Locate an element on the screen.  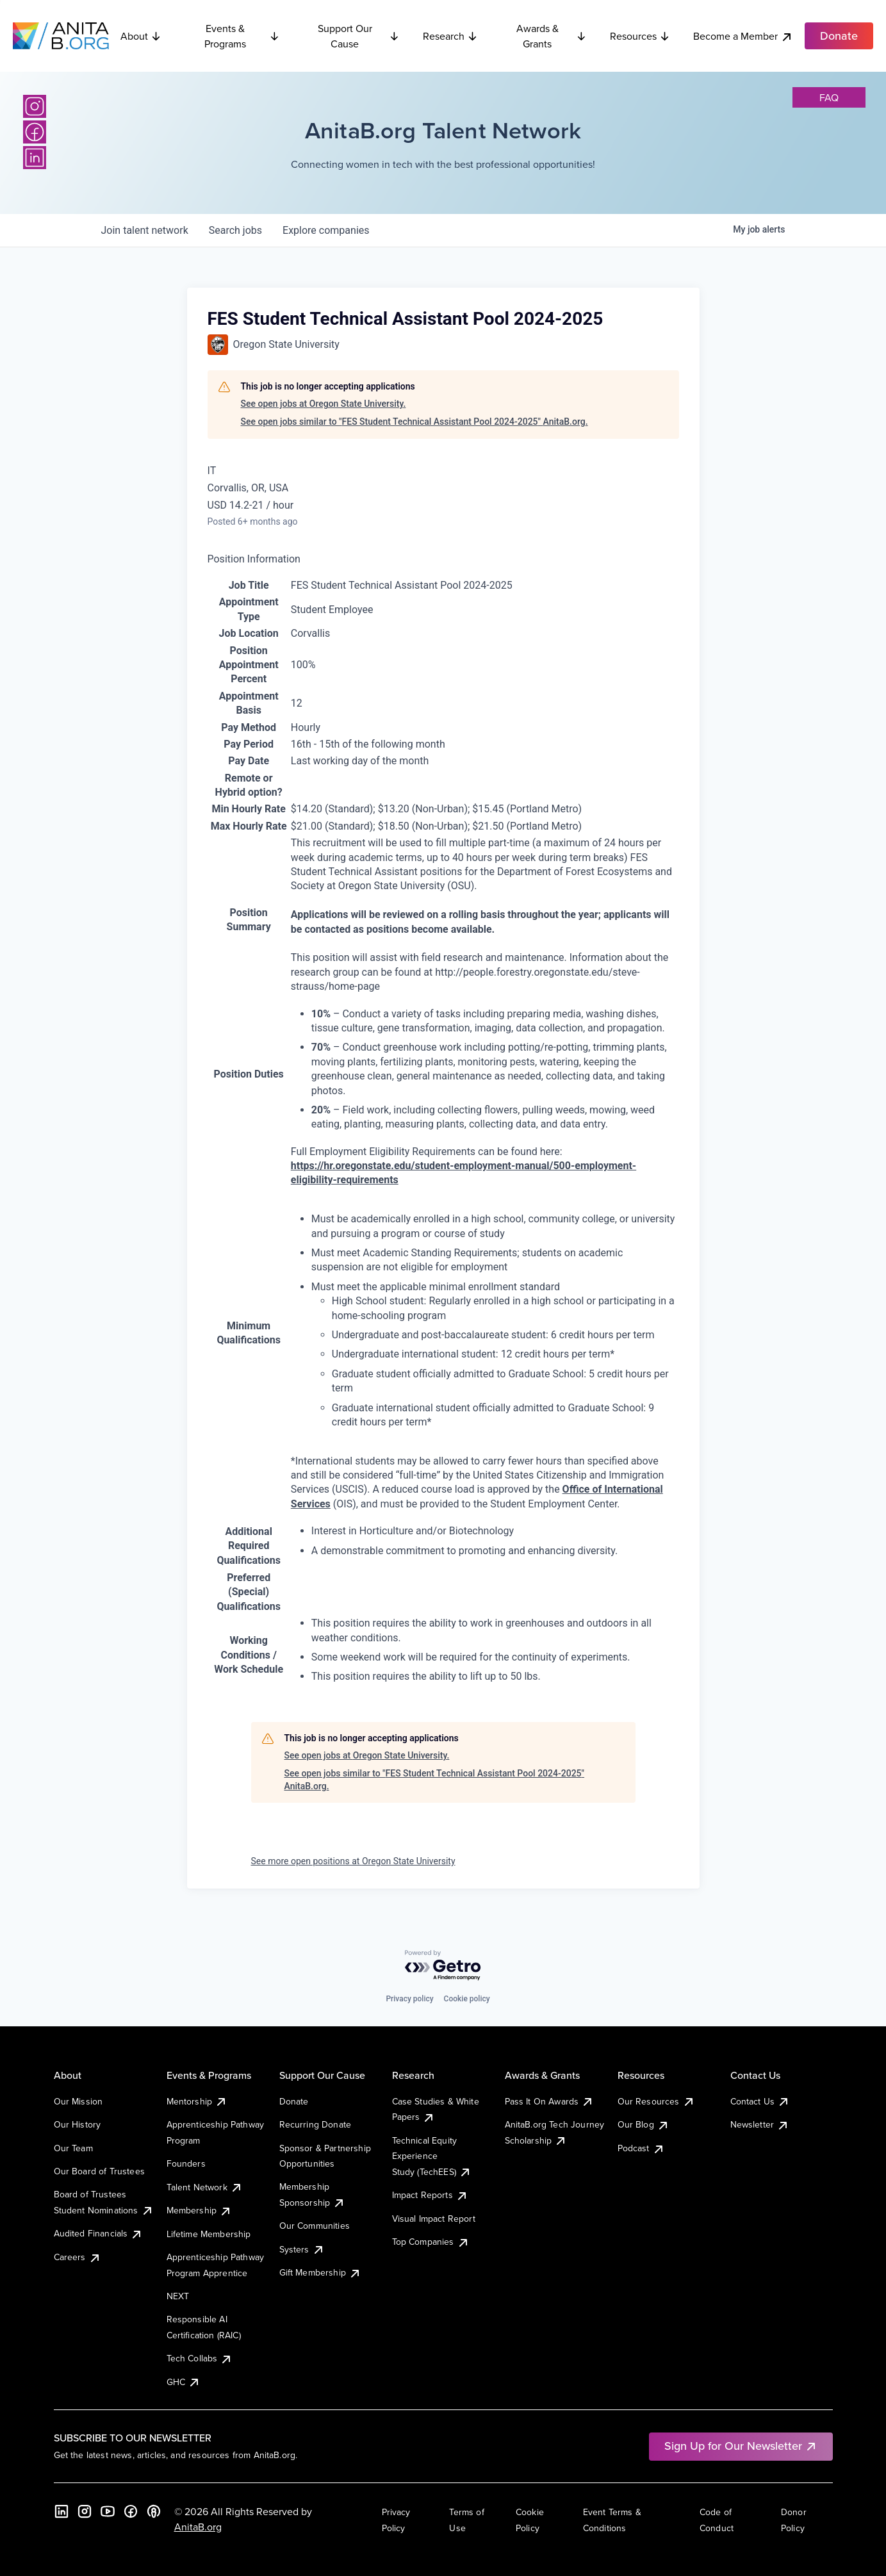
NEXT is located at coordinates (178, 2296).